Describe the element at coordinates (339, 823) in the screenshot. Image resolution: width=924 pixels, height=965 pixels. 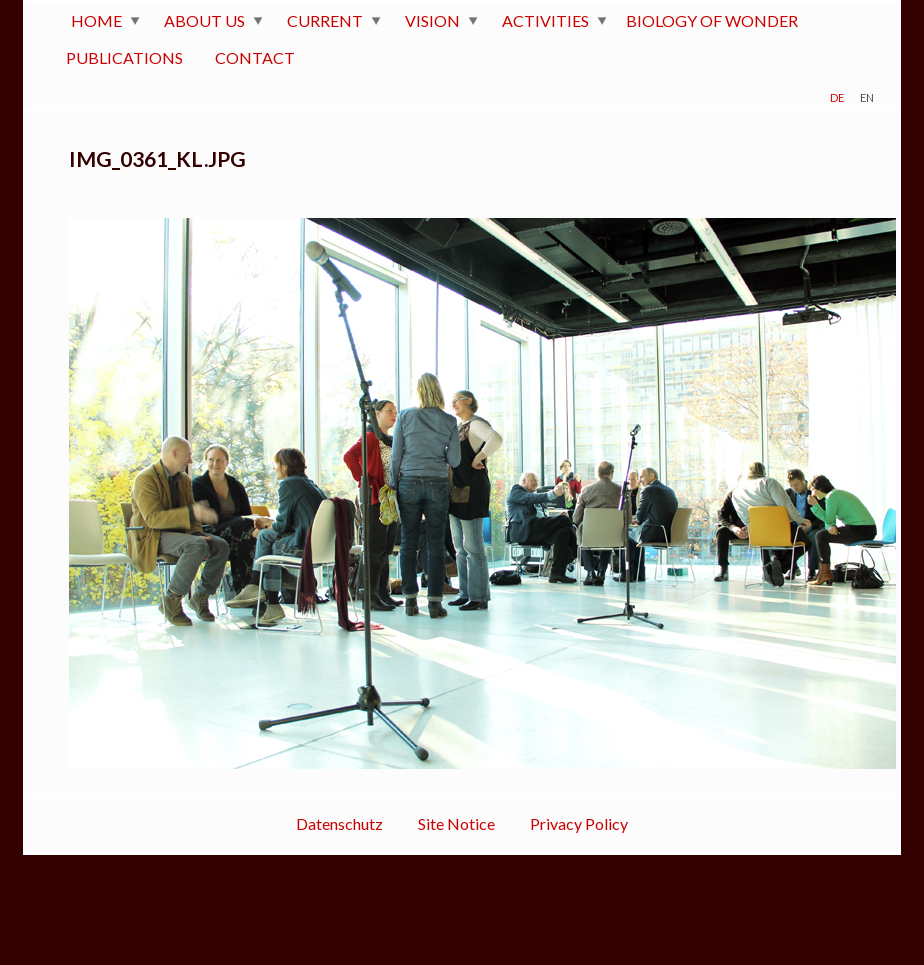
I see `Datenschutz` at that location.